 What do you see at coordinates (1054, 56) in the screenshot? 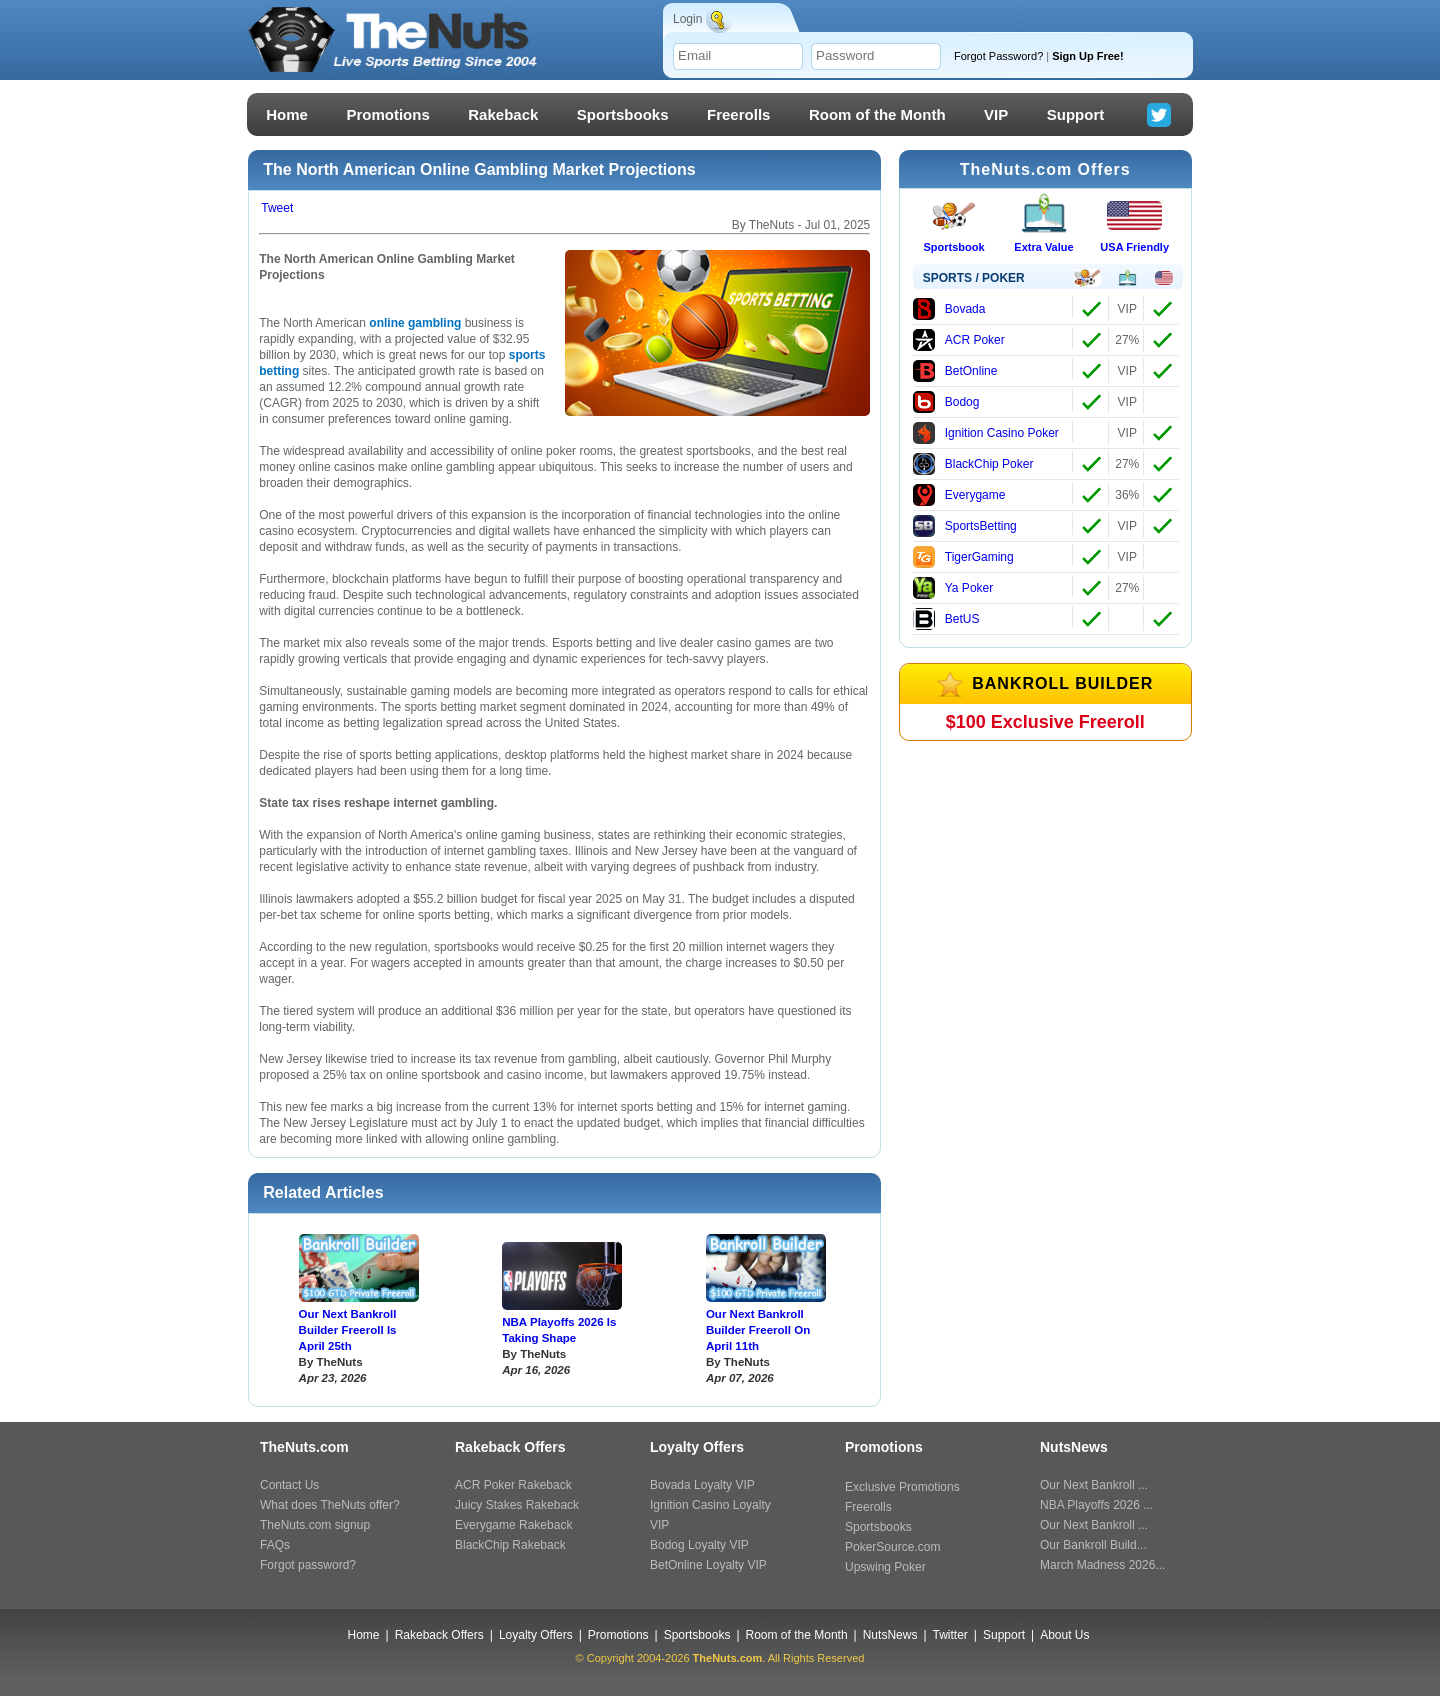
I see `Forgot Password?` at bounding box center [1054, 56].